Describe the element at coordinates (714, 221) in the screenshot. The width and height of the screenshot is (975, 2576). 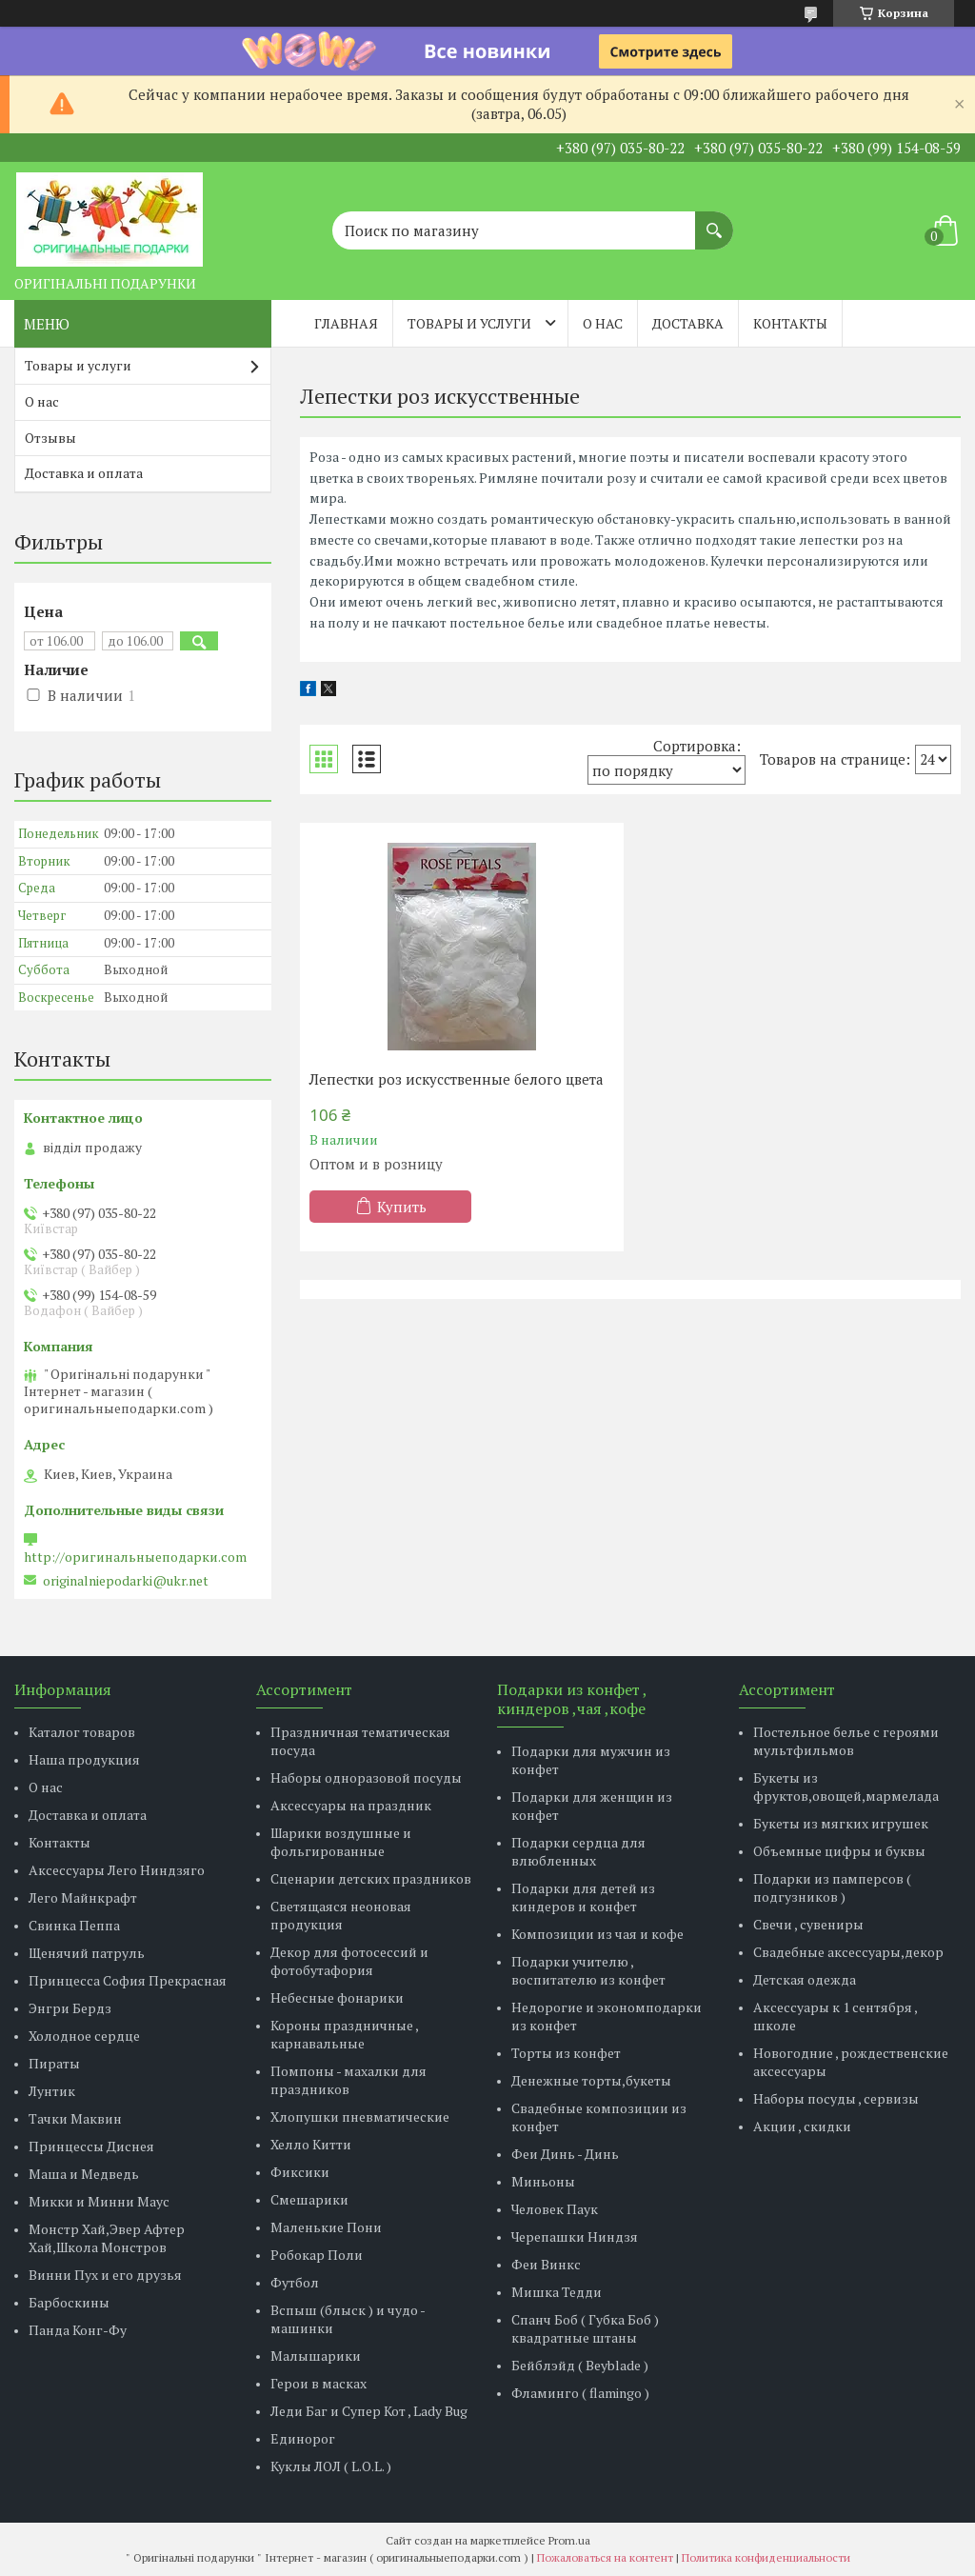
I see `[Искать]` at that location.